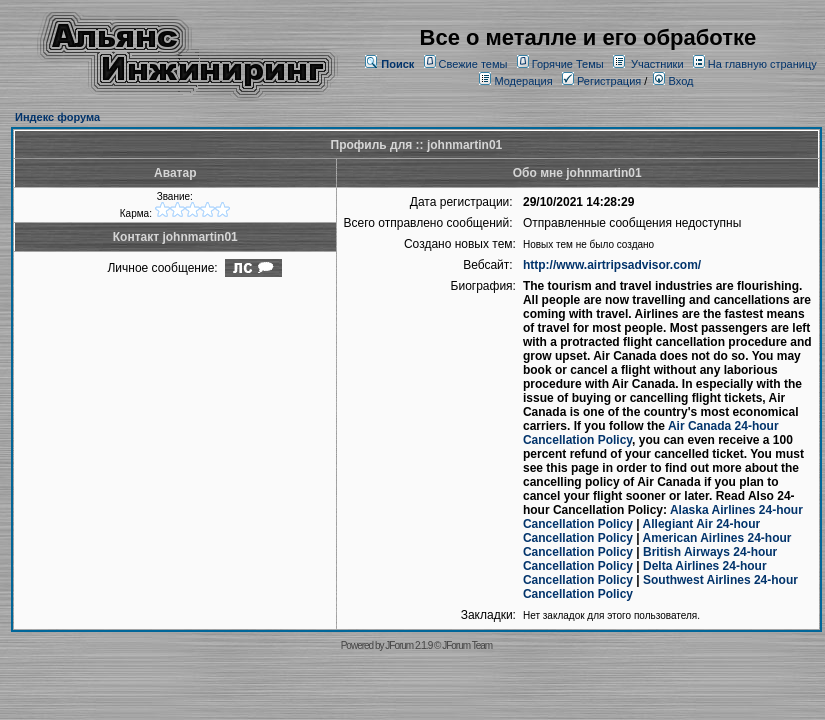 The height and width of the screenshot is (720, 825). I want to click on Свежие темы, so click(473, 64).